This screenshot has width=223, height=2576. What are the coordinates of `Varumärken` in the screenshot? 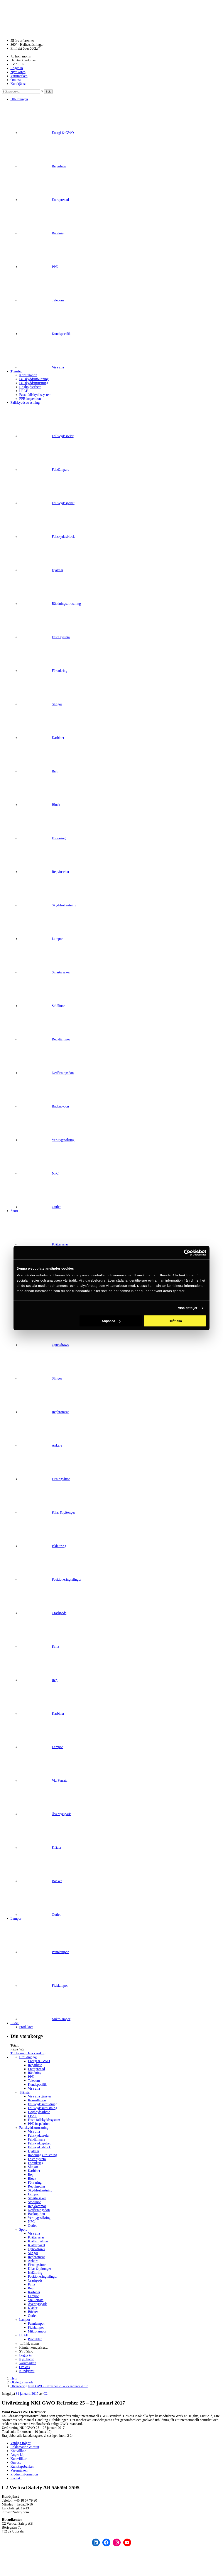 It's located at (18, 76).